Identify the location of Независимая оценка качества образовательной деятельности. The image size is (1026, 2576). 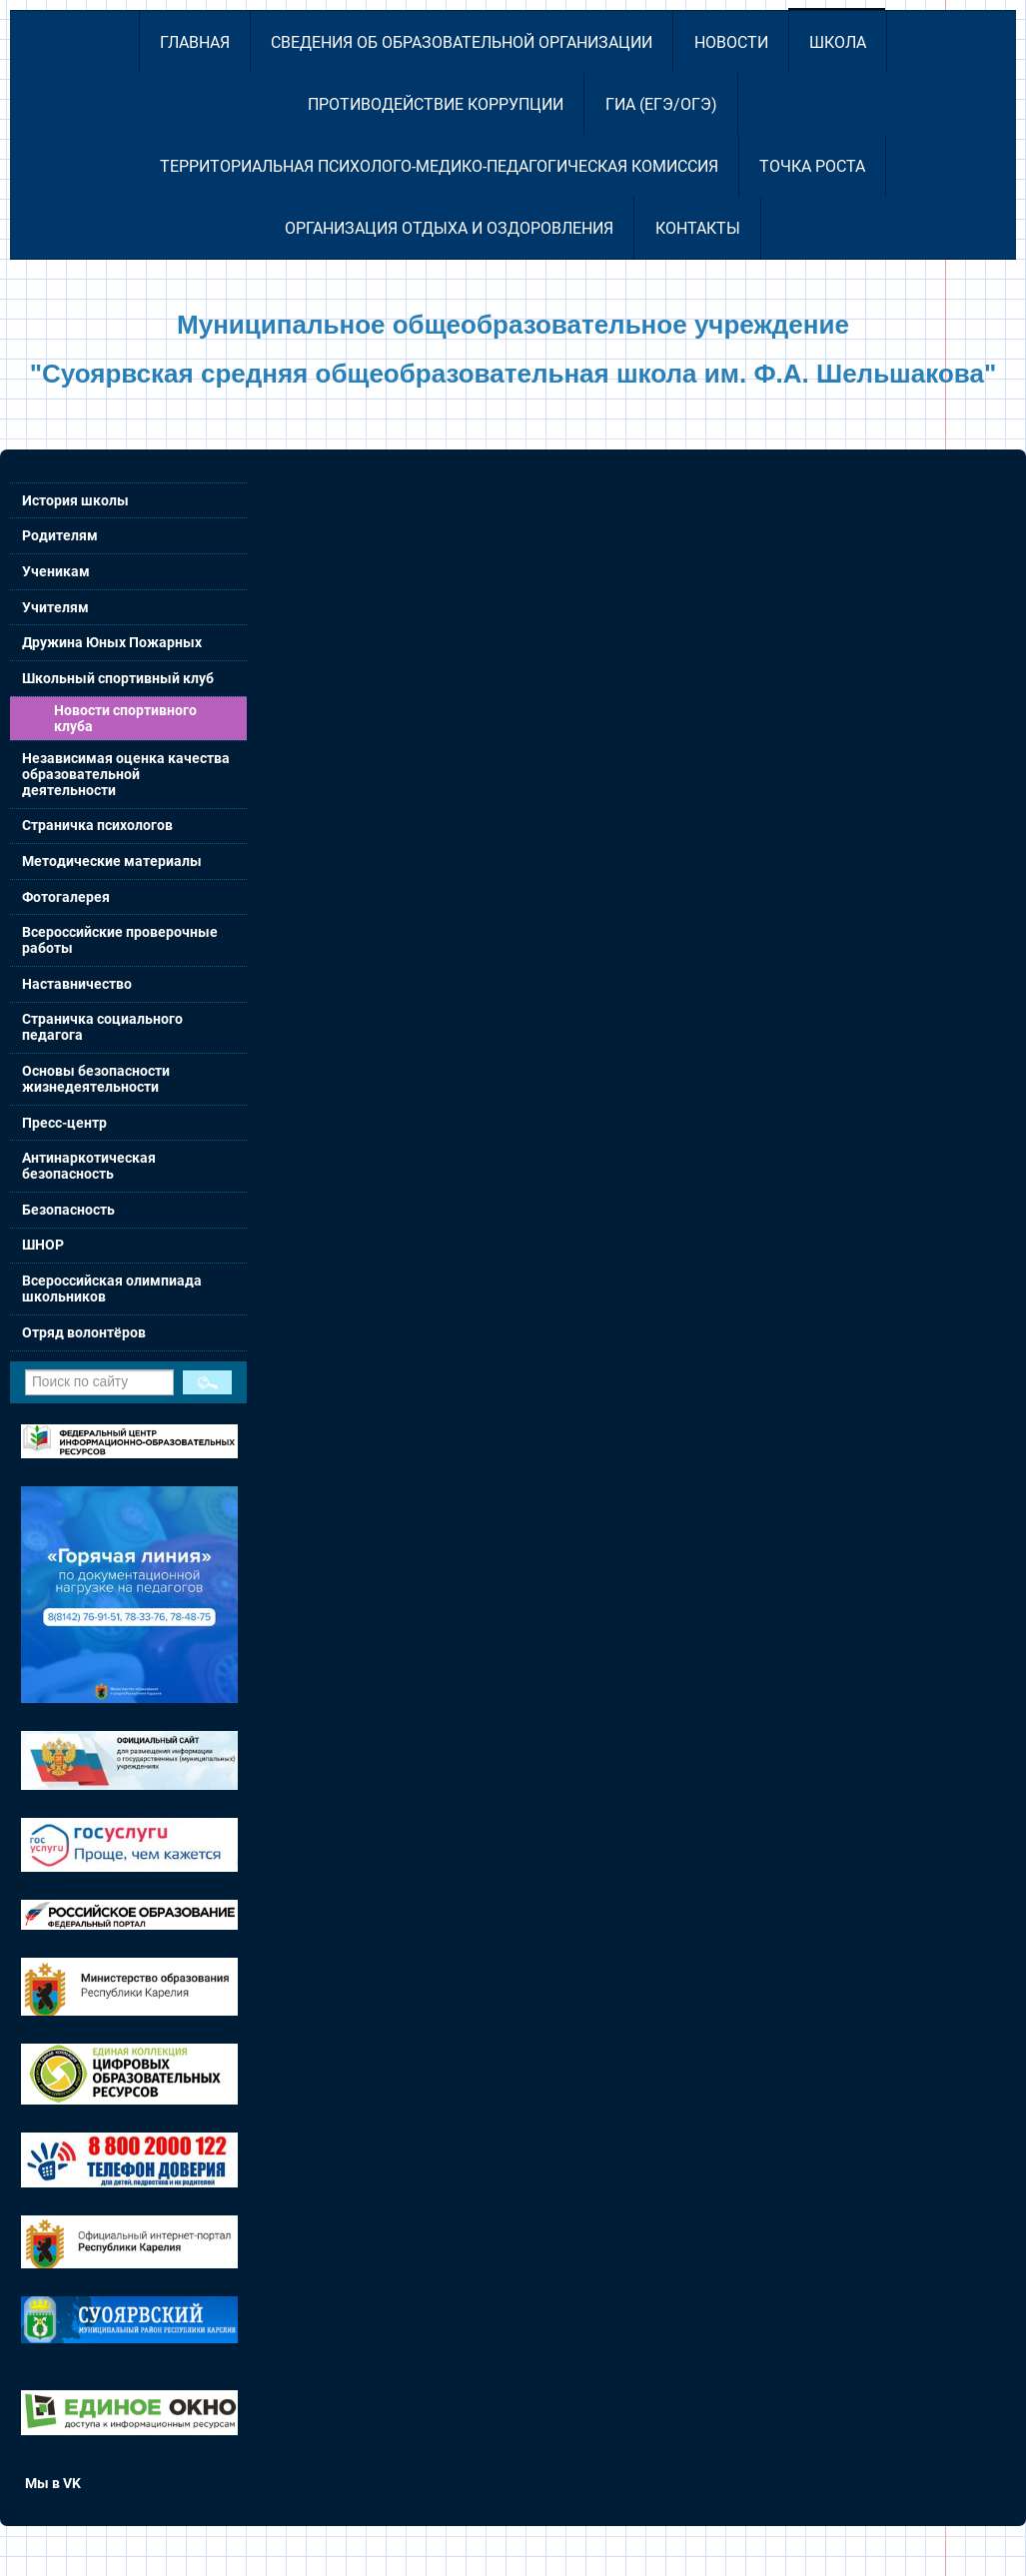
(126, 774).